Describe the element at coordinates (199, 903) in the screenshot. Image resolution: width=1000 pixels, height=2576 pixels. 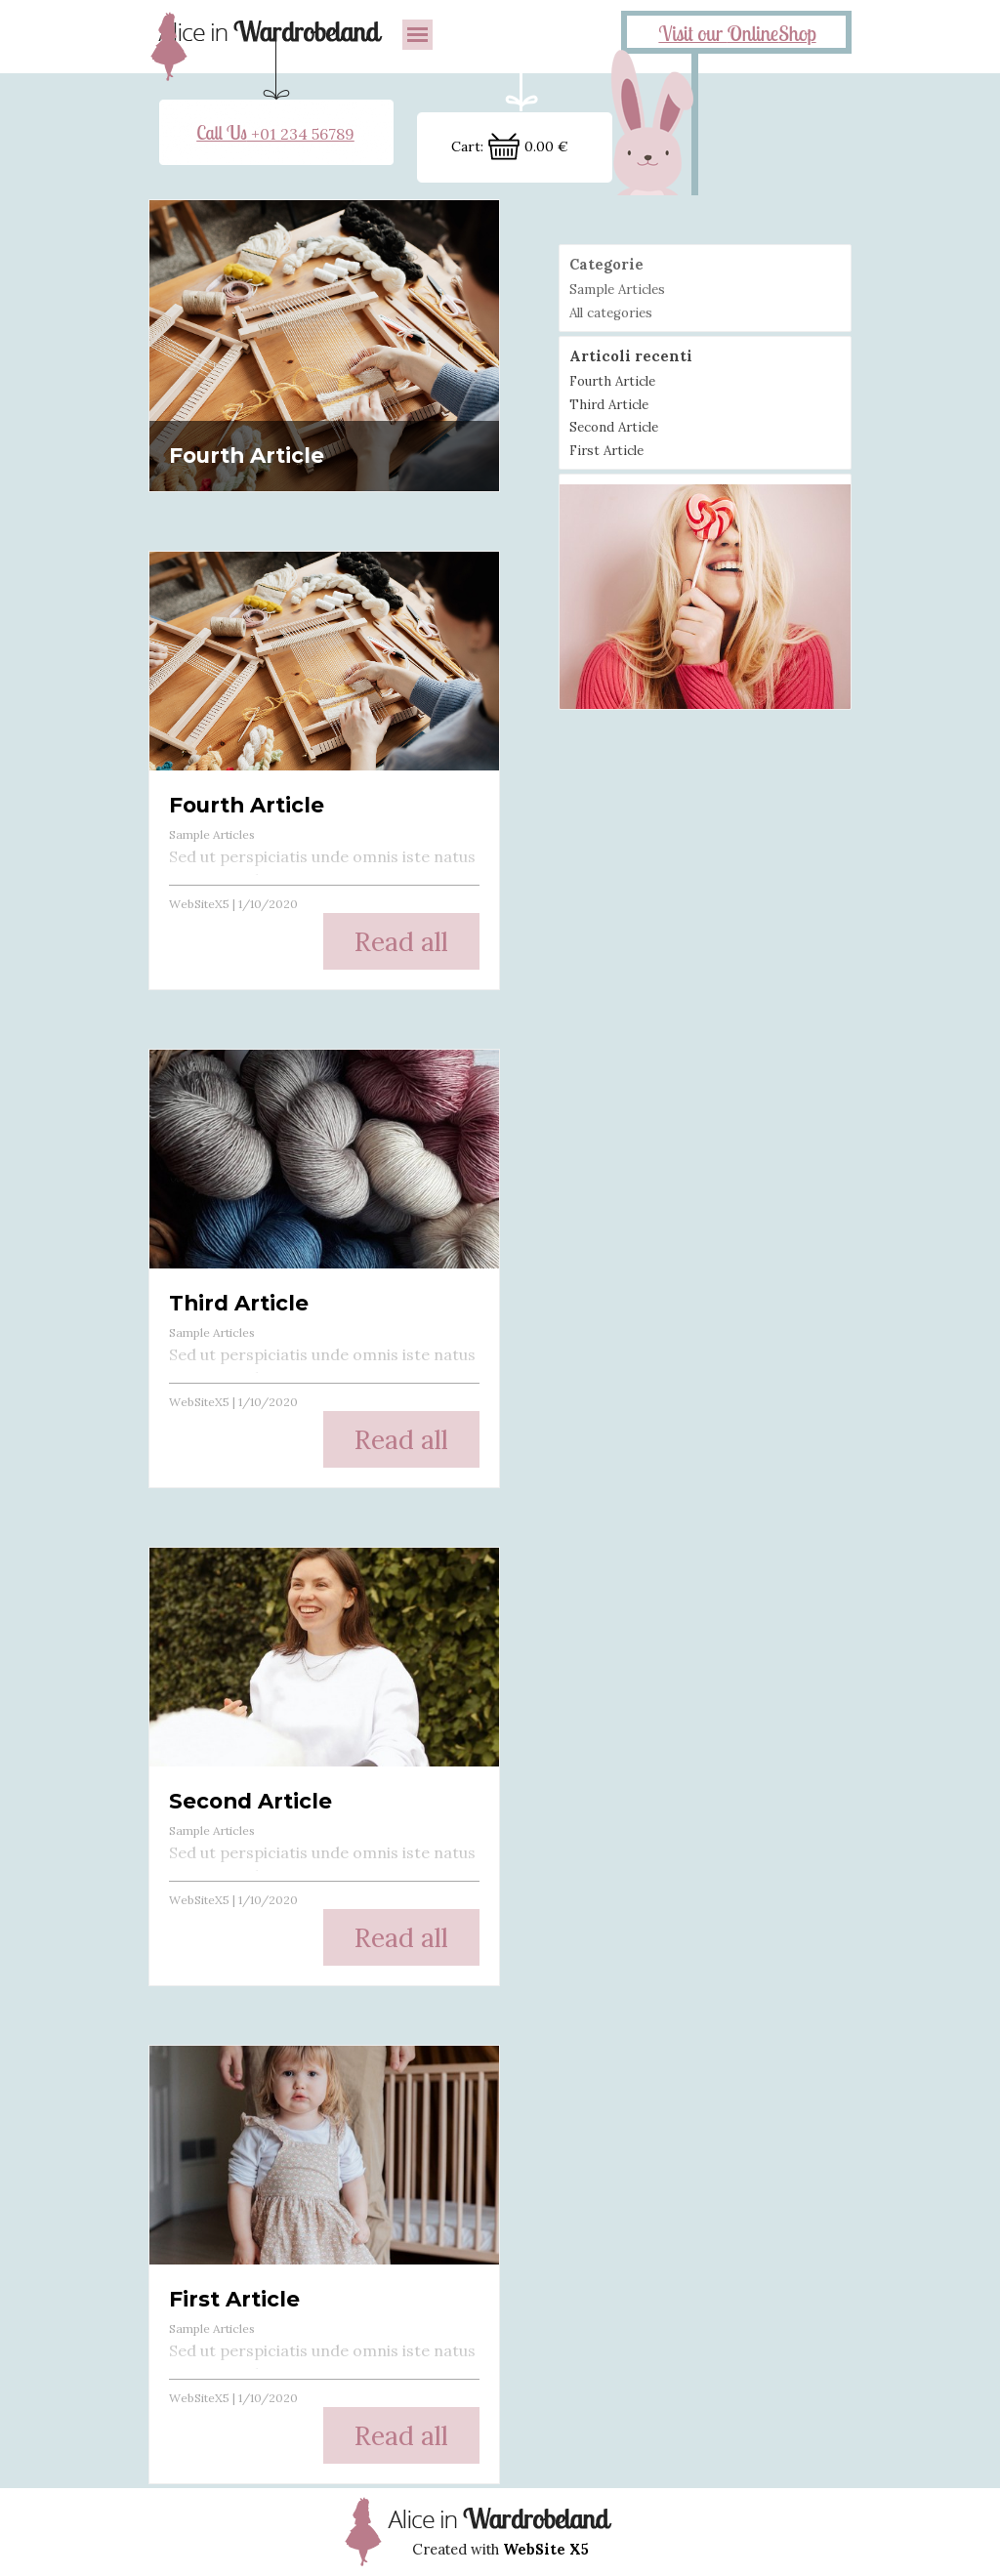
I see `WebSiteX5` at that location.